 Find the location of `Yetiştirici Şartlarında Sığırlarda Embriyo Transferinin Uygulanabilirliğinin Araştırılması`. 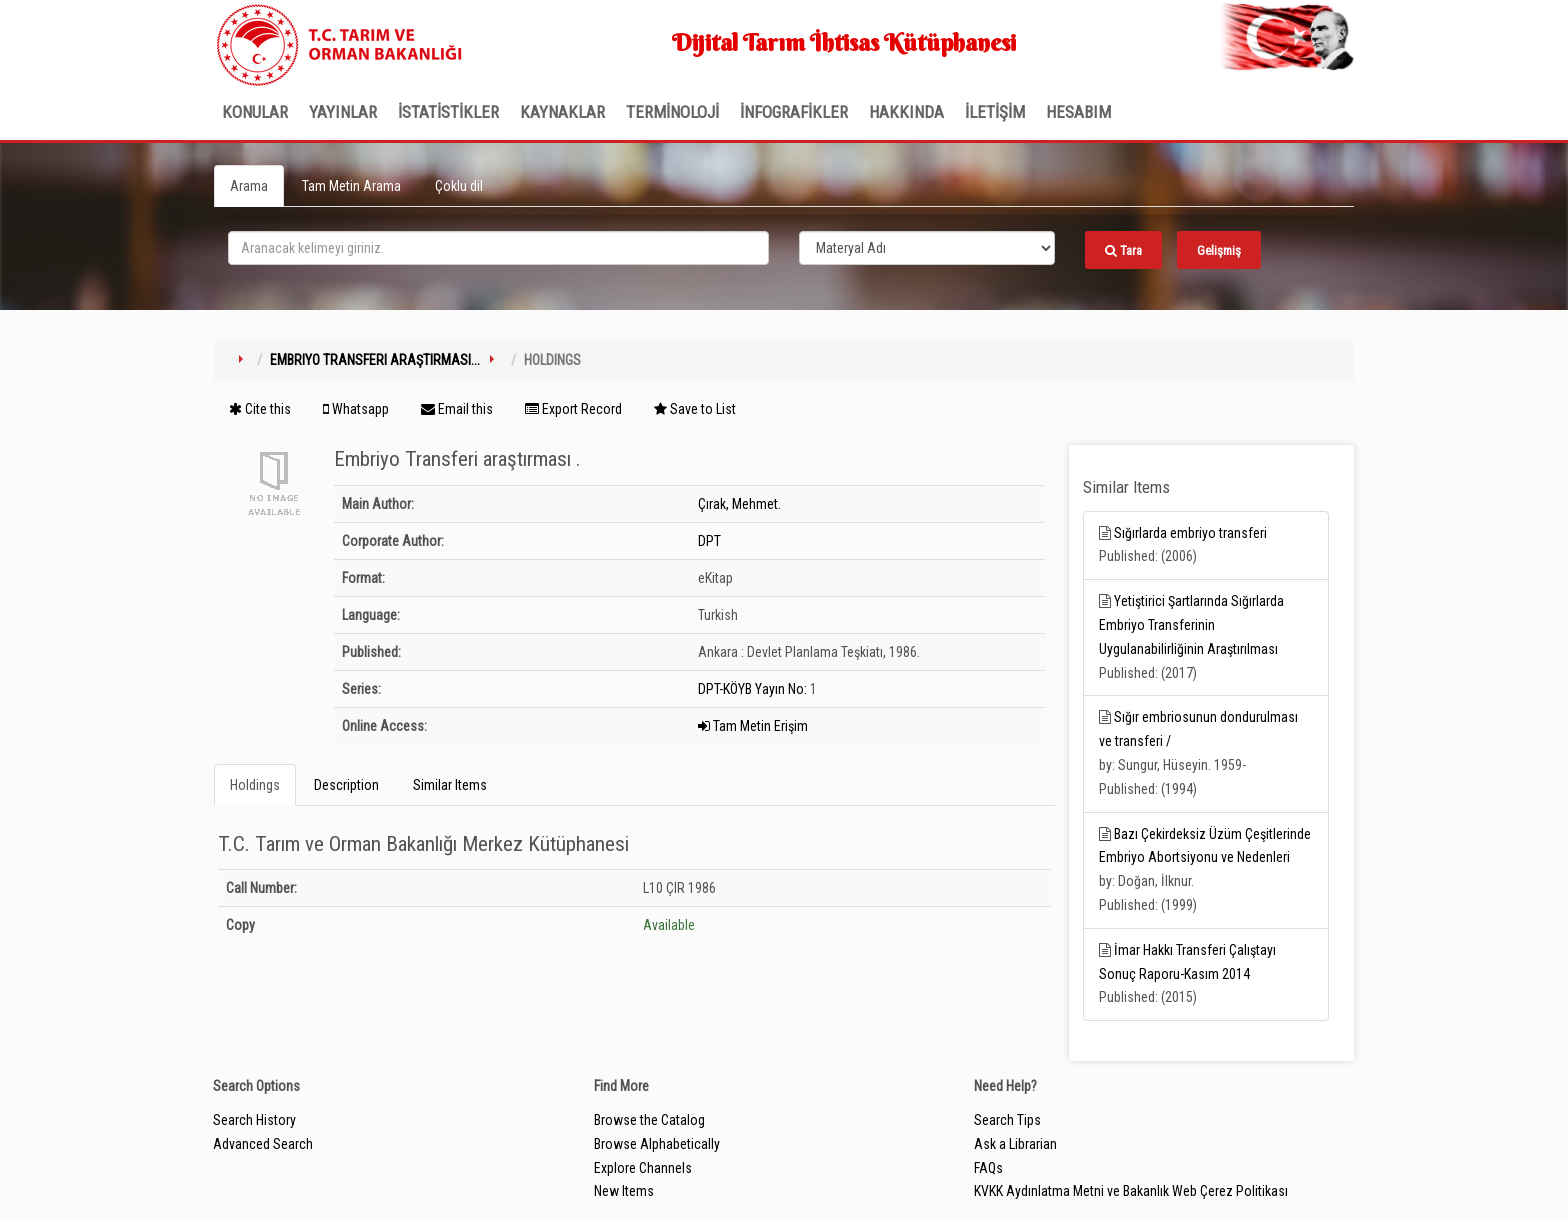

Yetiştirici Şartlarında Sığırlarda Embriyo Transferinin Uygulanabilirliğinin Araştırılması is located at coordinates (1191, 625).